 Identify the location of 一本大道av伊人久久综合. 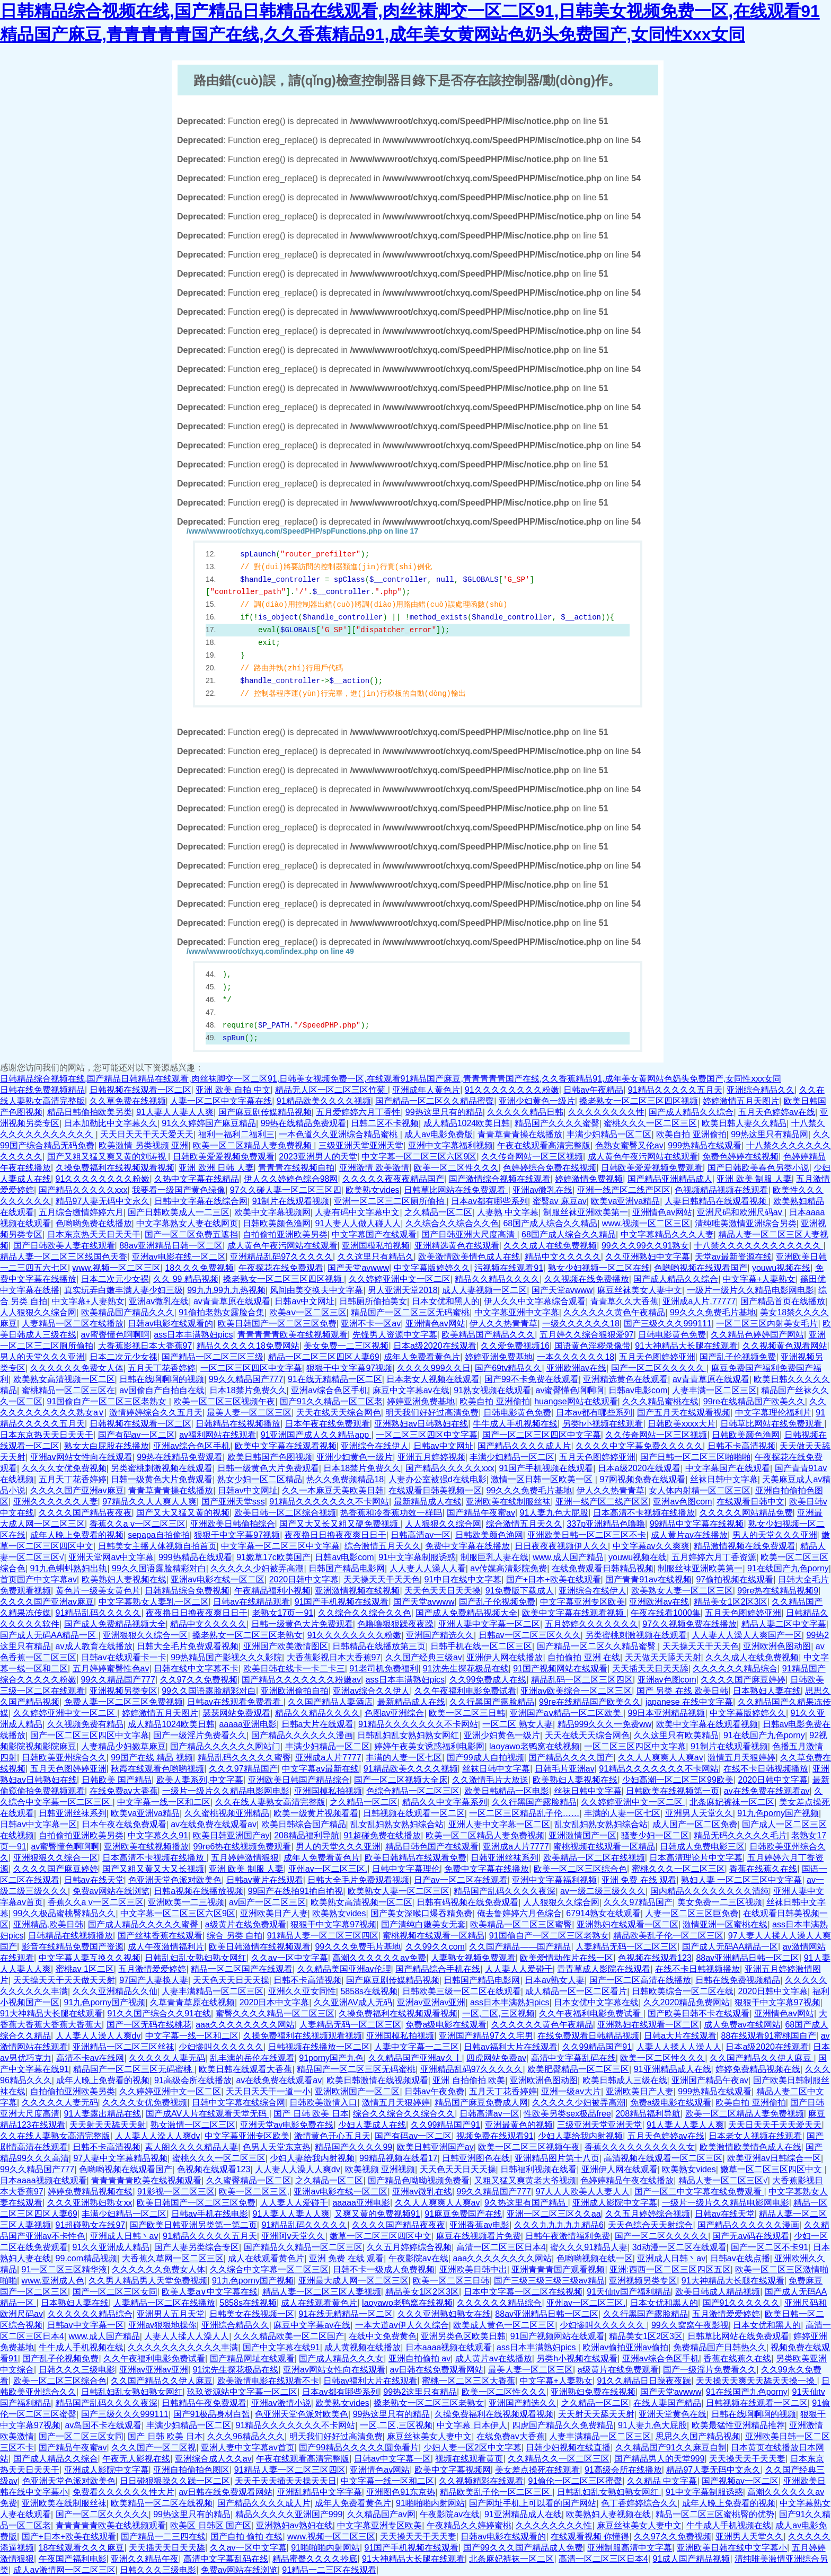
(402, 2325).